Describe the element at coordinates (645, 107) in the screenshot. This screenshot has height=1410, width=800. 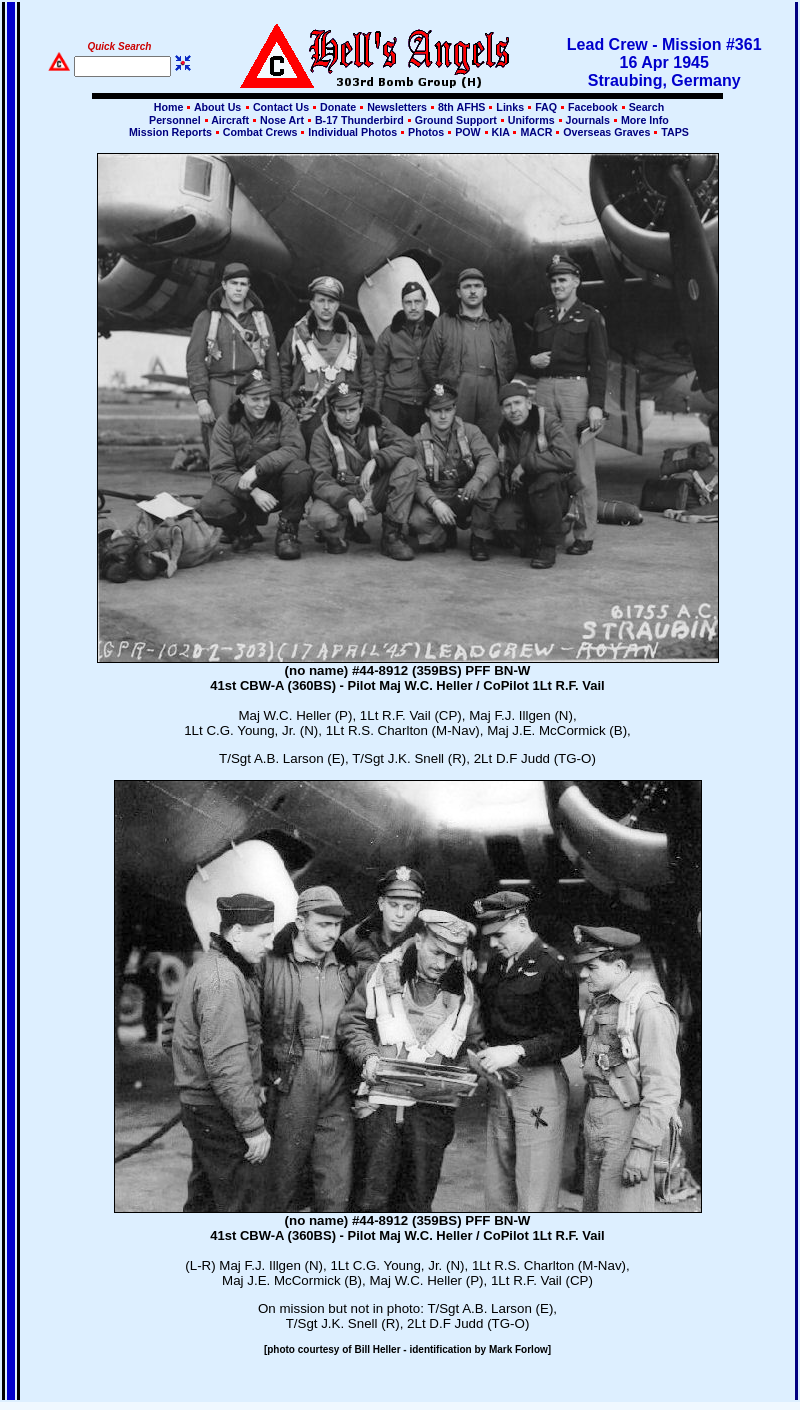
I see `Search` at that location.